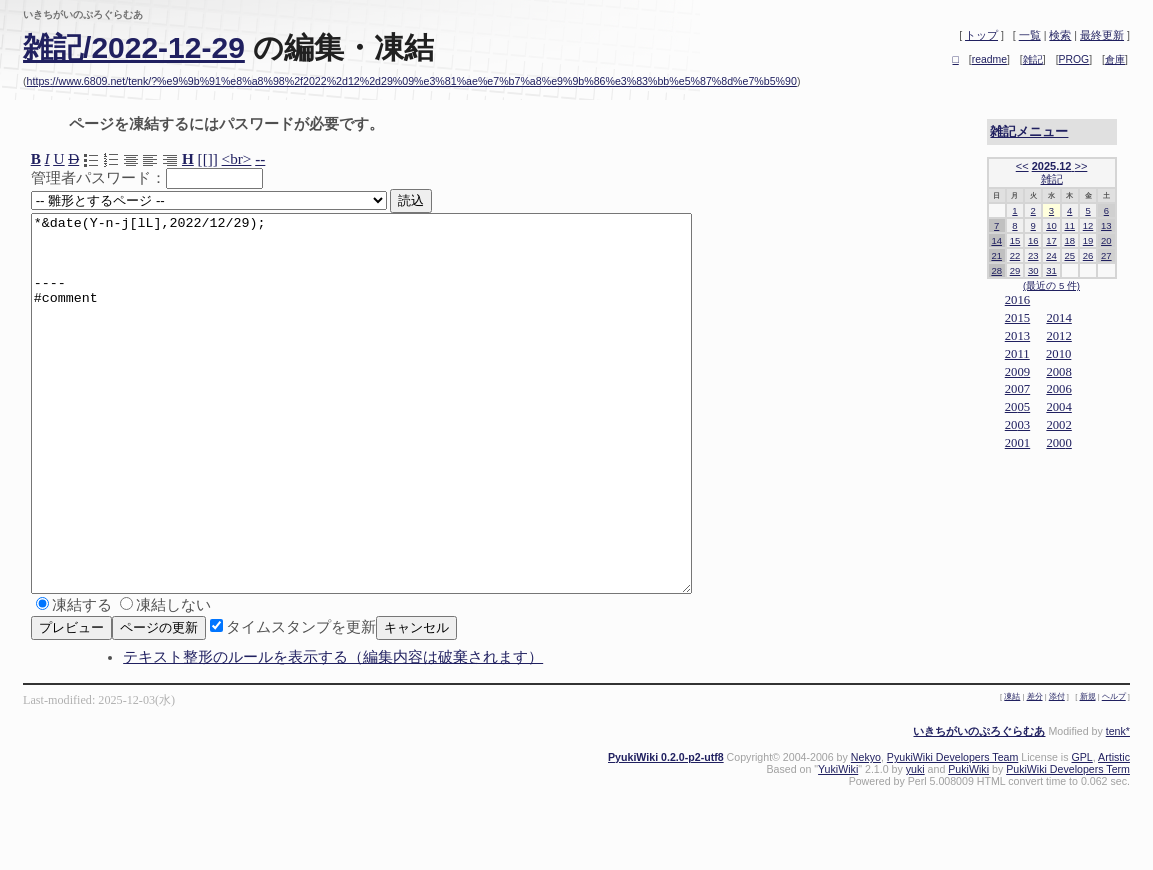 The image size is (1153, 870). Describe the element at coordinates (134, 47) in the screenshot. I see `雑記/2022-12-29` at that location.